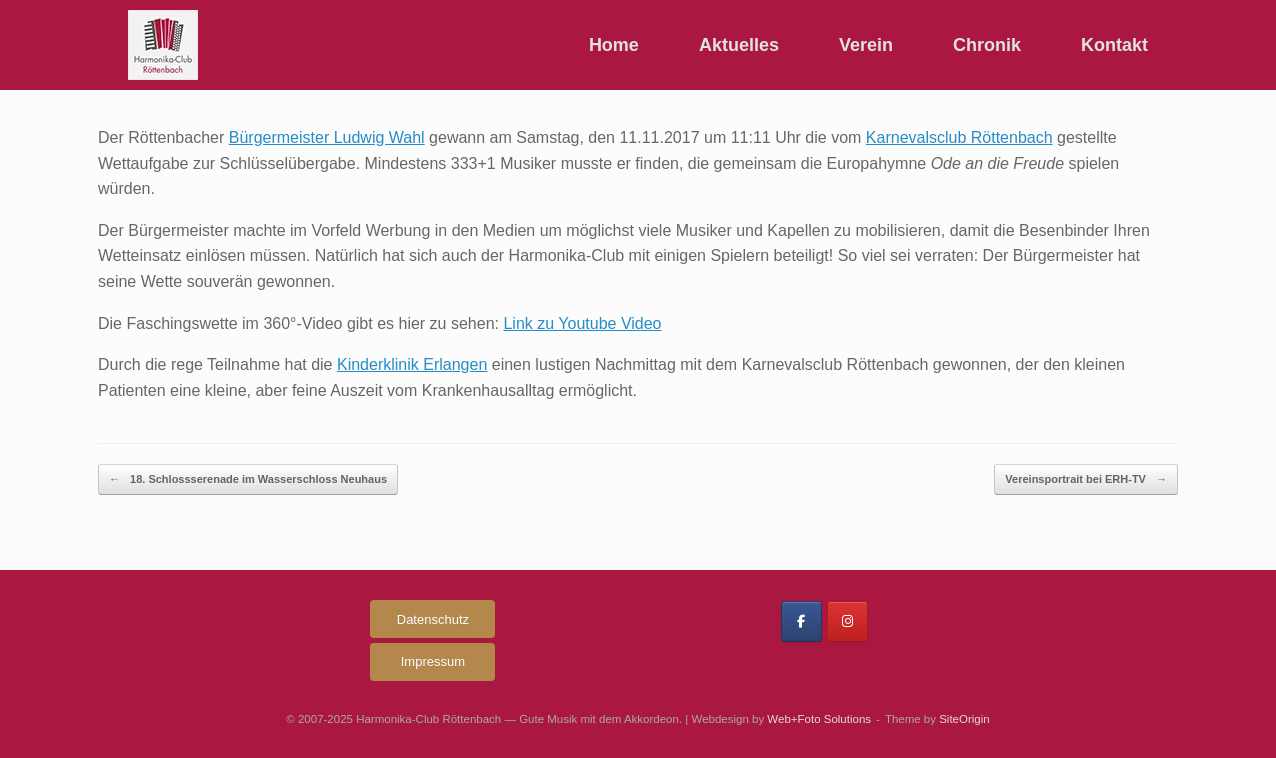  Describe the element at coordinates (582, 323) in the screenshot. I see `Link zu Youtube Video` at that location.